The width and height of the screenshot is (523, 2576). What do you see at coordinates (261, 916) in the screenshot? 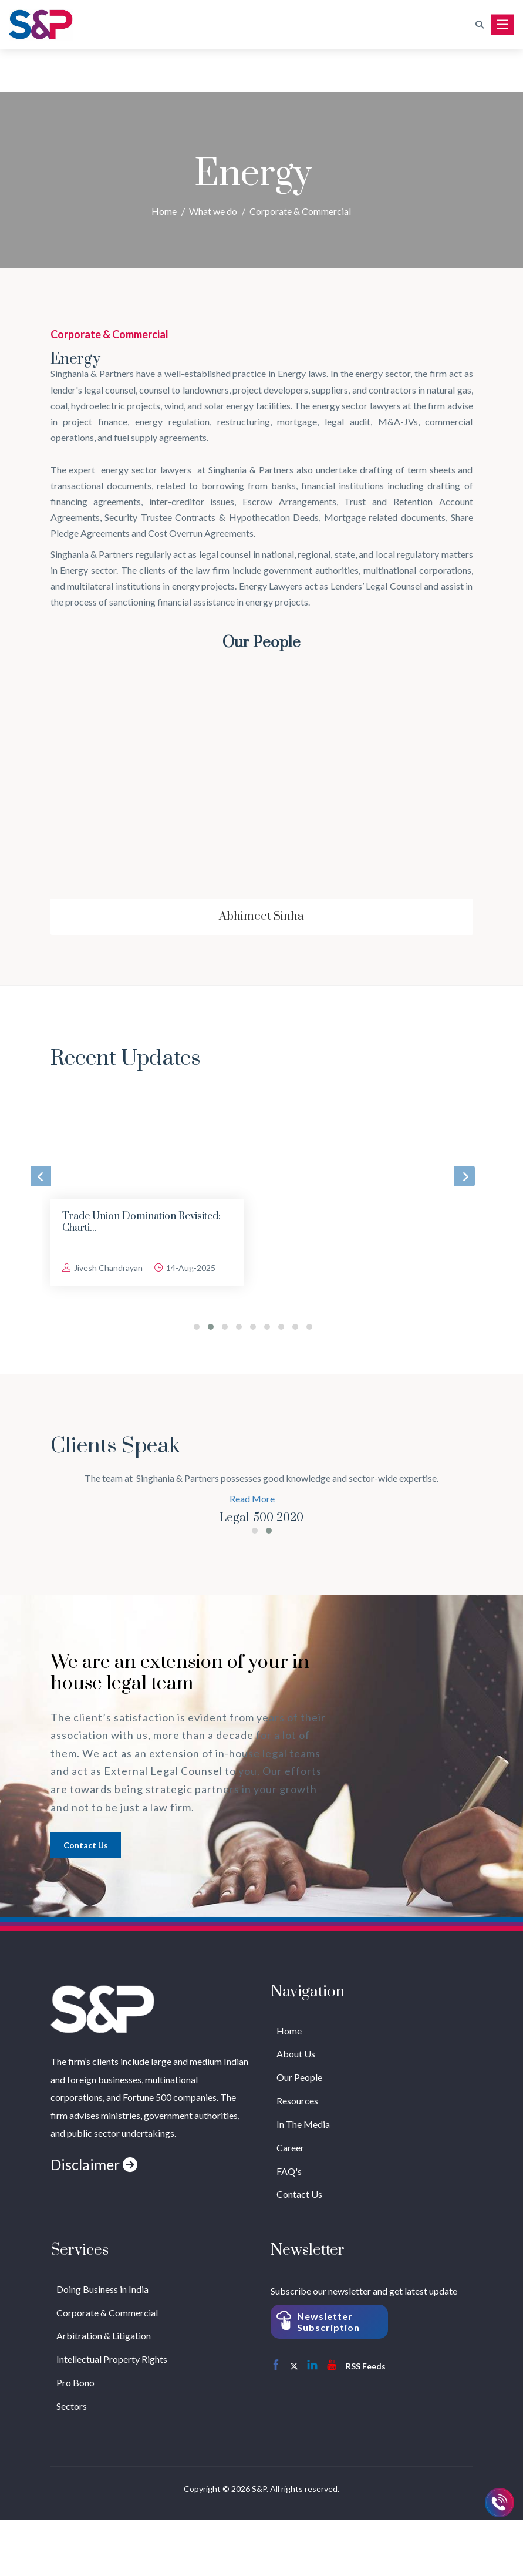
I see `Abhimeet Sinha` at bounding box center [261, 916].